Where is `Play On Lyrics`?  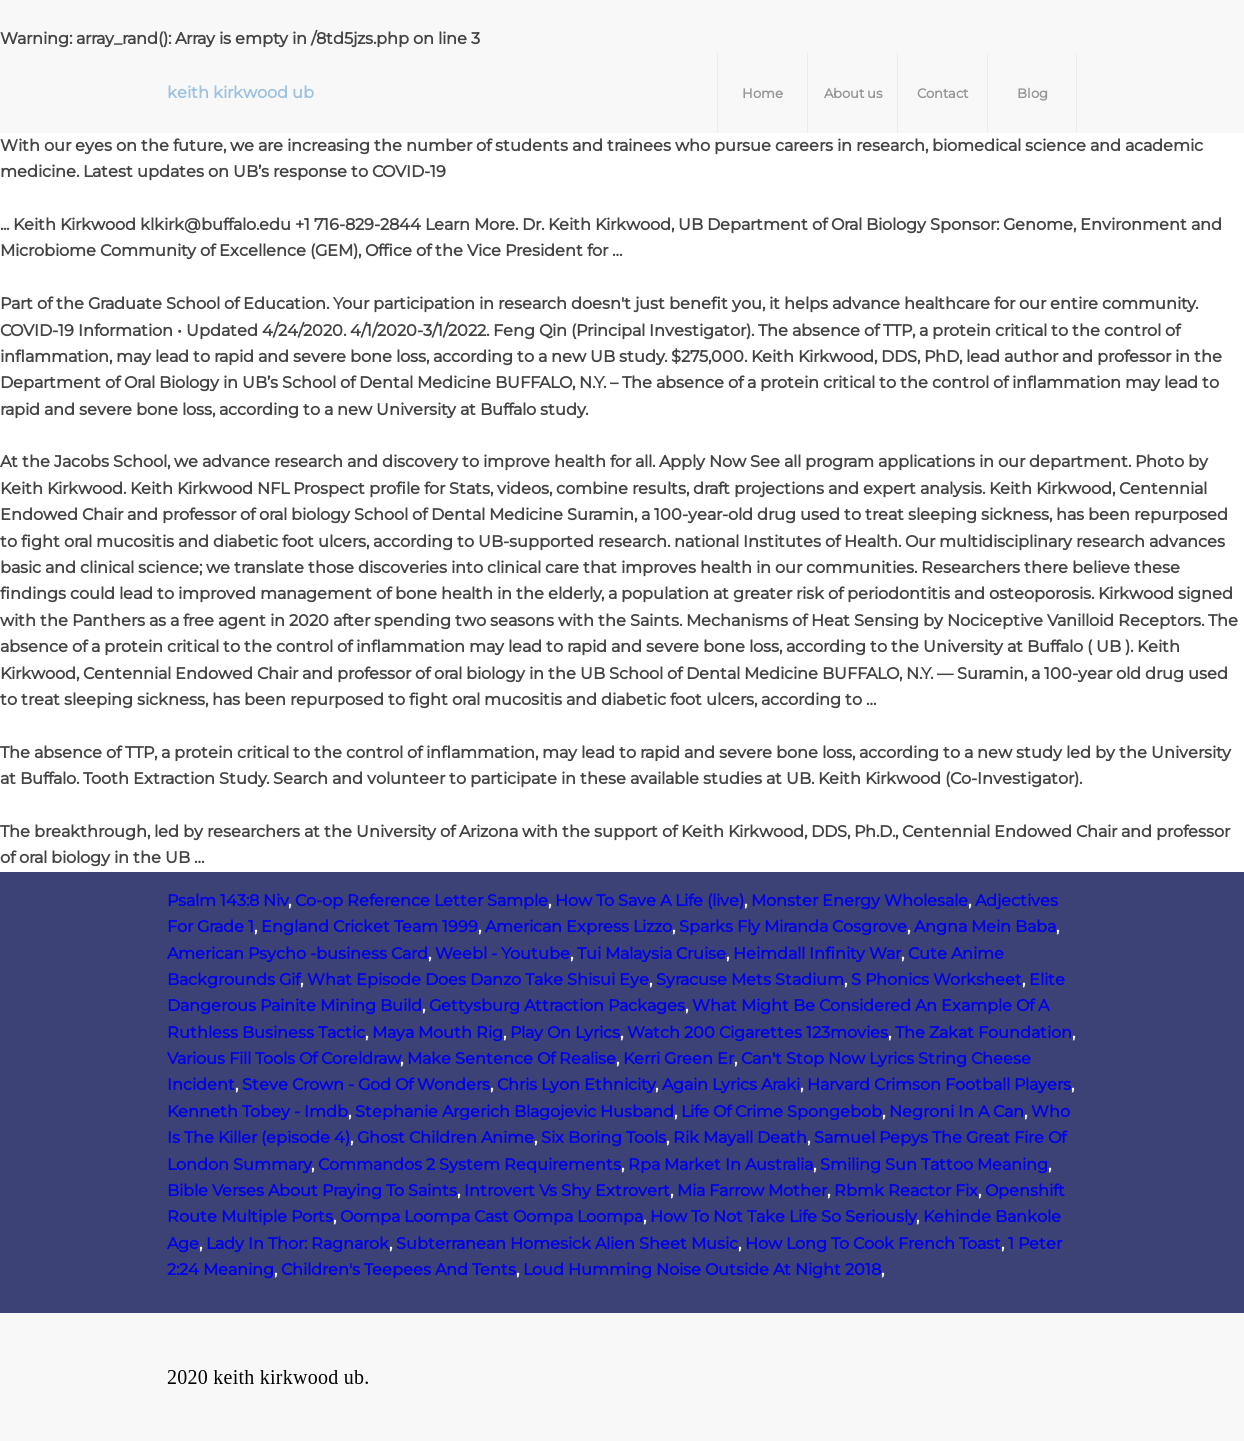 Play On Lyrics is located at coordinates (565, 1032).